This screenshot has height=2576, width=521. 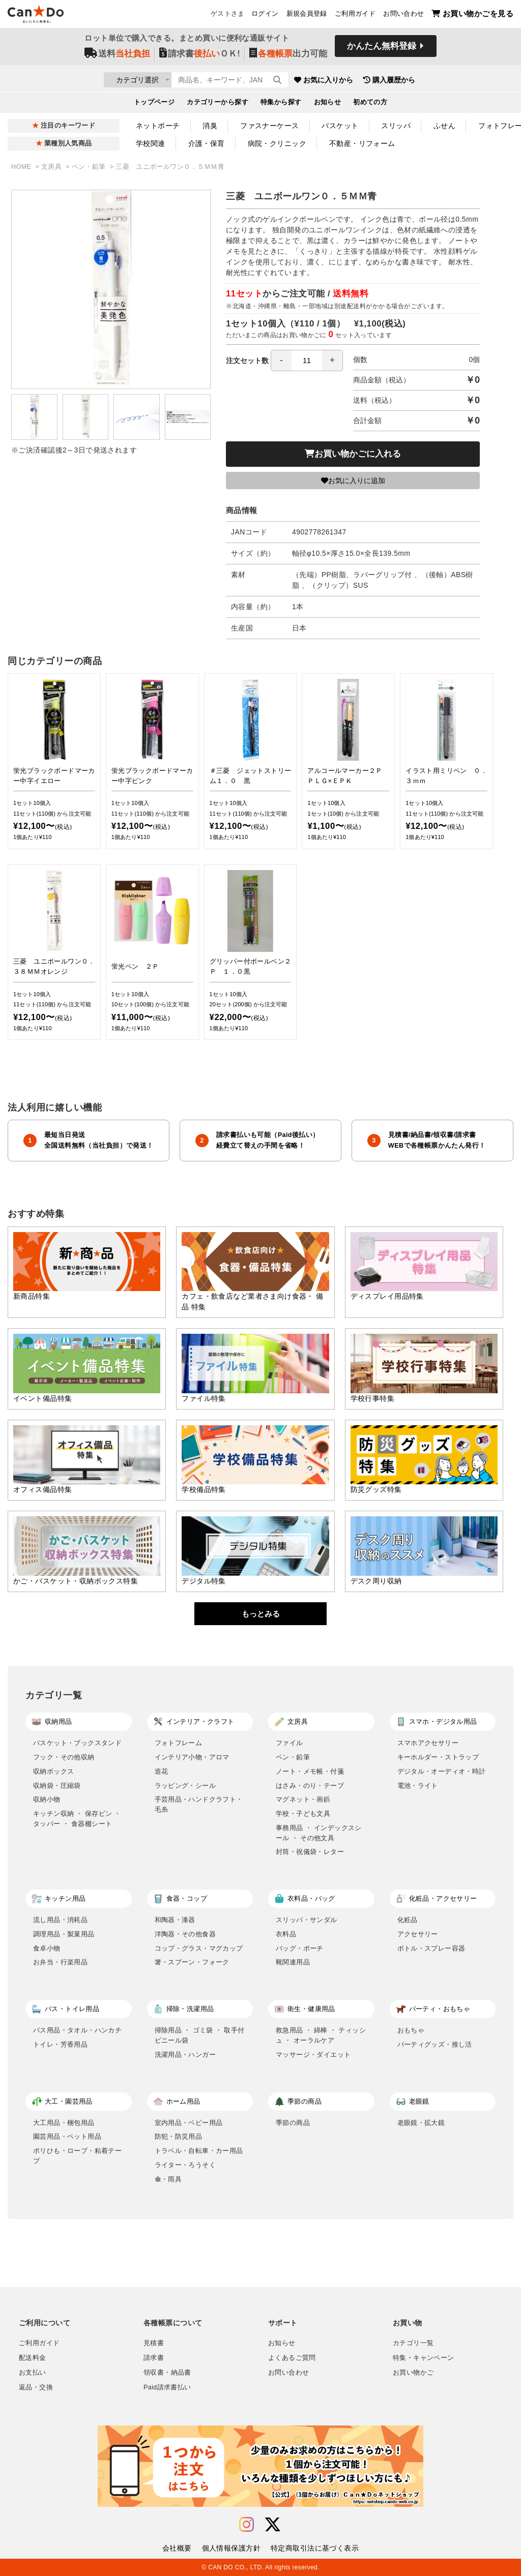 What do you see at coordinates (77, 1743) in the screenshot?
I see `バスケット・ブックスタンド` at bounding box center [77, 1743].